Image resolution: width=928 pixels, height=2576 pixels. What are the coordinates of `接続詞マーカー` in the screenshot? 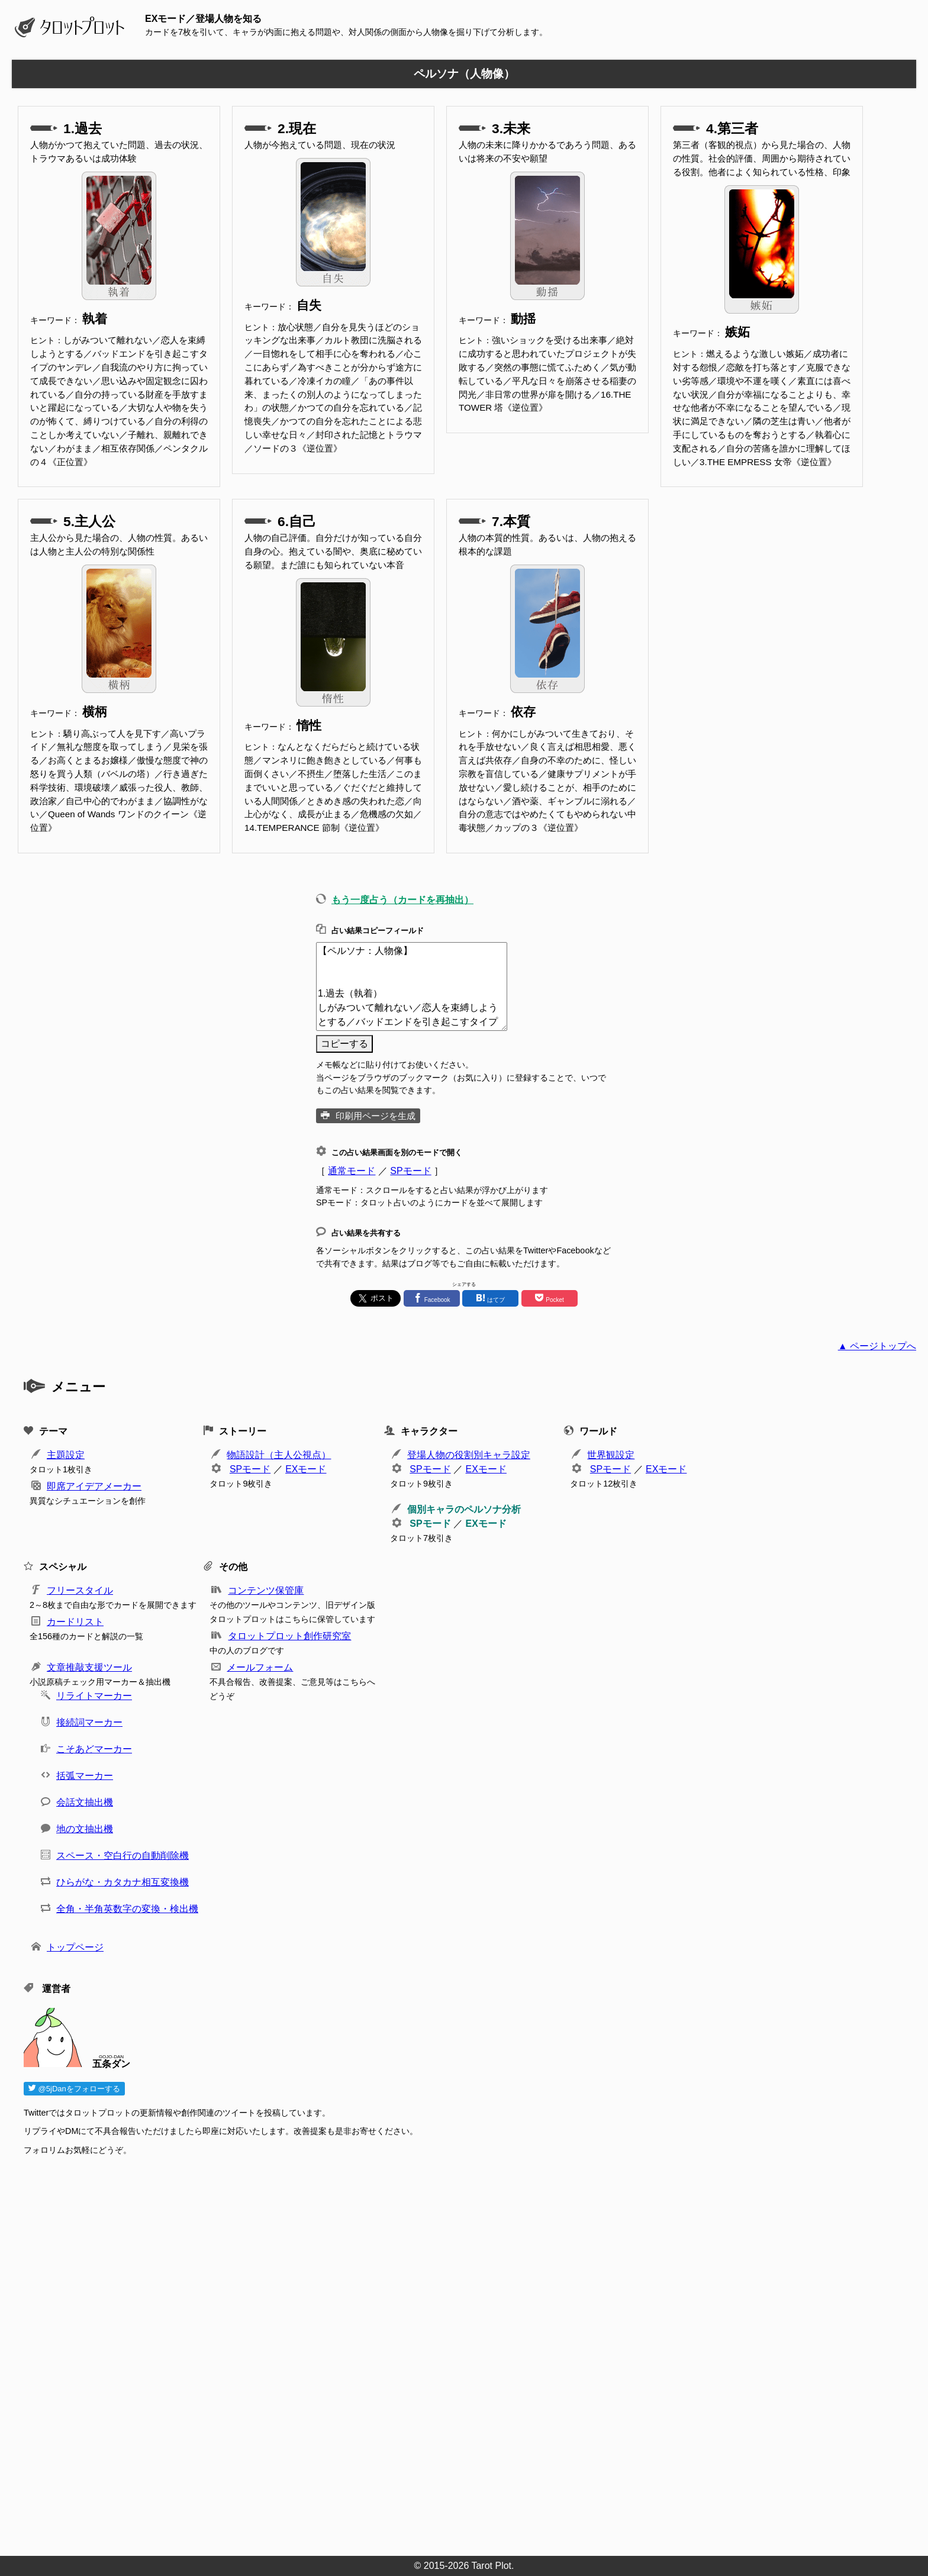 It's located at (89, 1722).